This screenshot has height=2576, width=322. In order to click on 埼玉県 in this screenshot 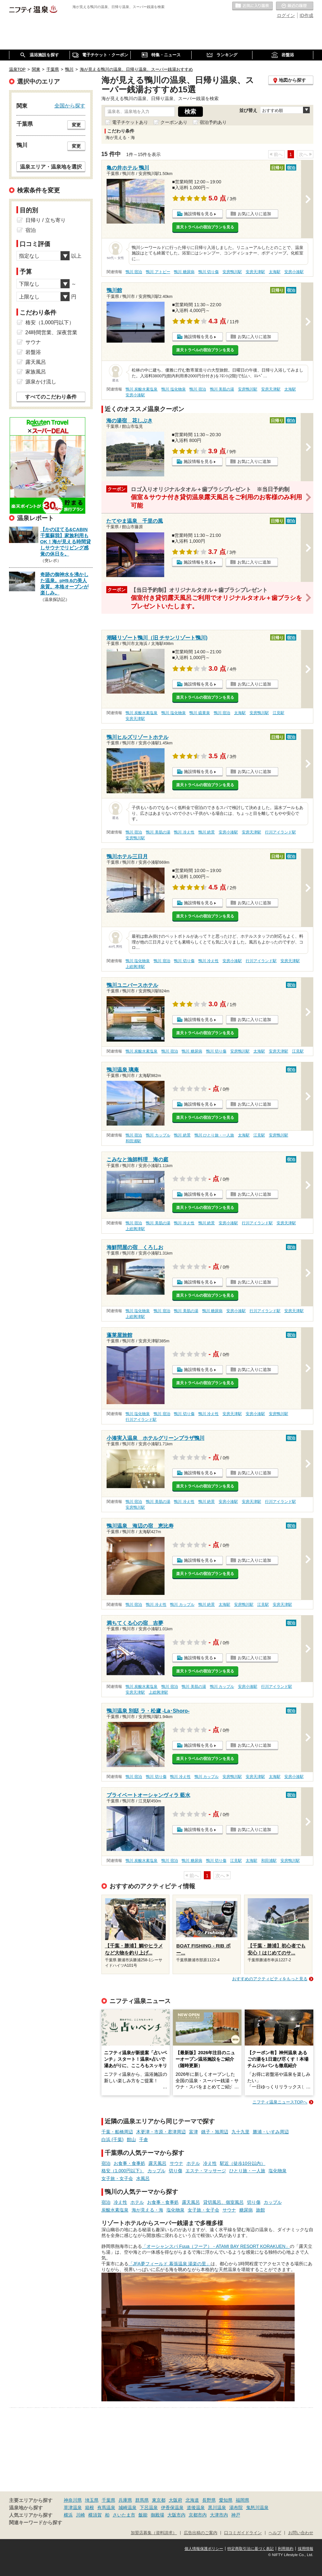, I will do `click(92, 2500)`.